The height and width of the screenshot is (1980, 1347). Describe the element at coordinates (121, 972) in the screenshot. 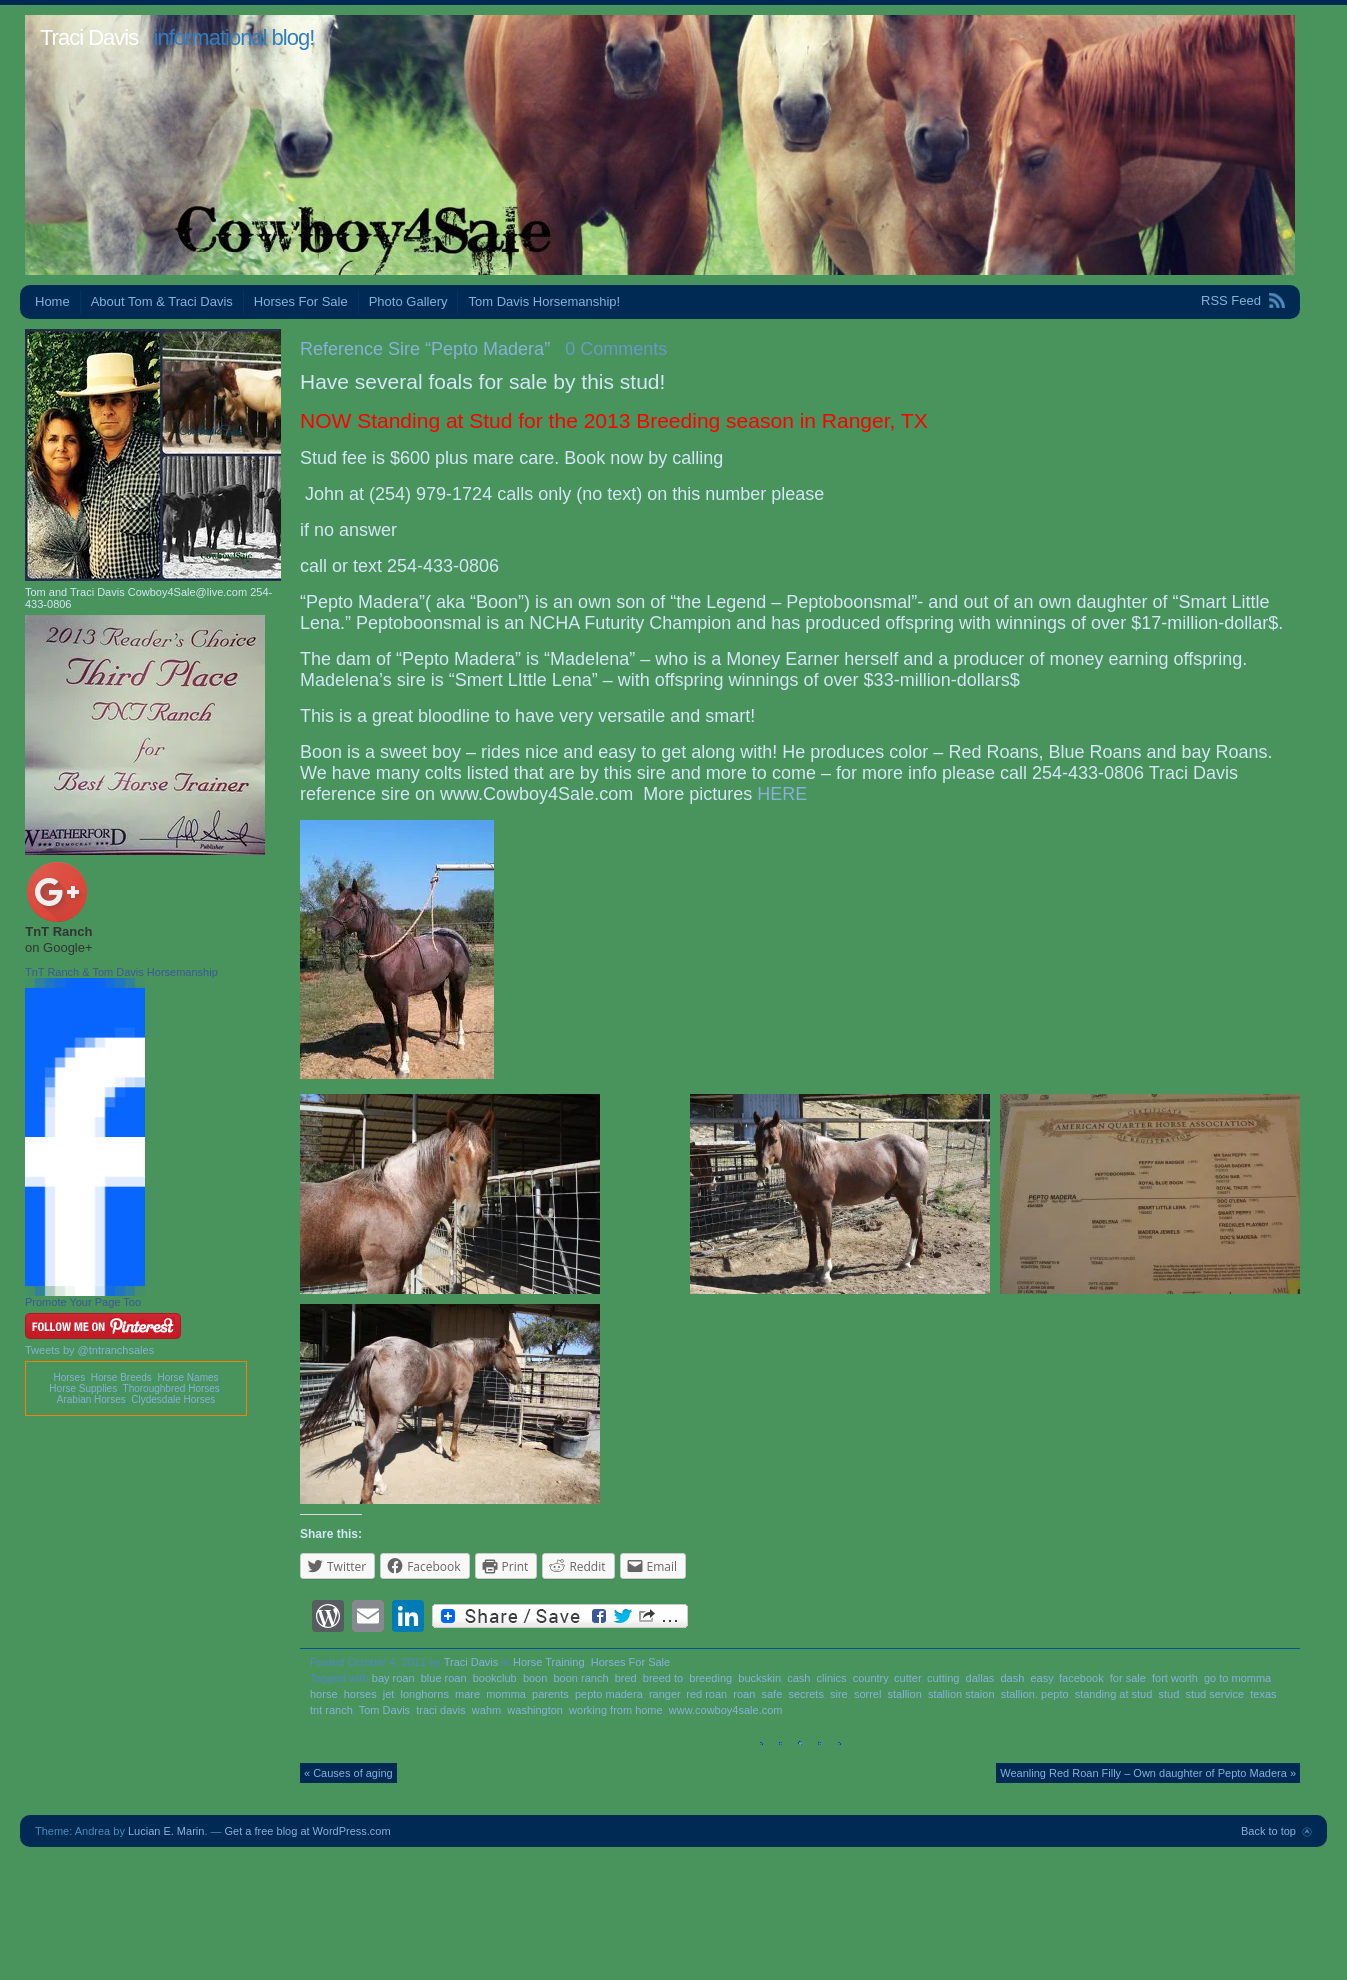

I see `TnT Ranch & Tom Davis Horsemanship` at that location.